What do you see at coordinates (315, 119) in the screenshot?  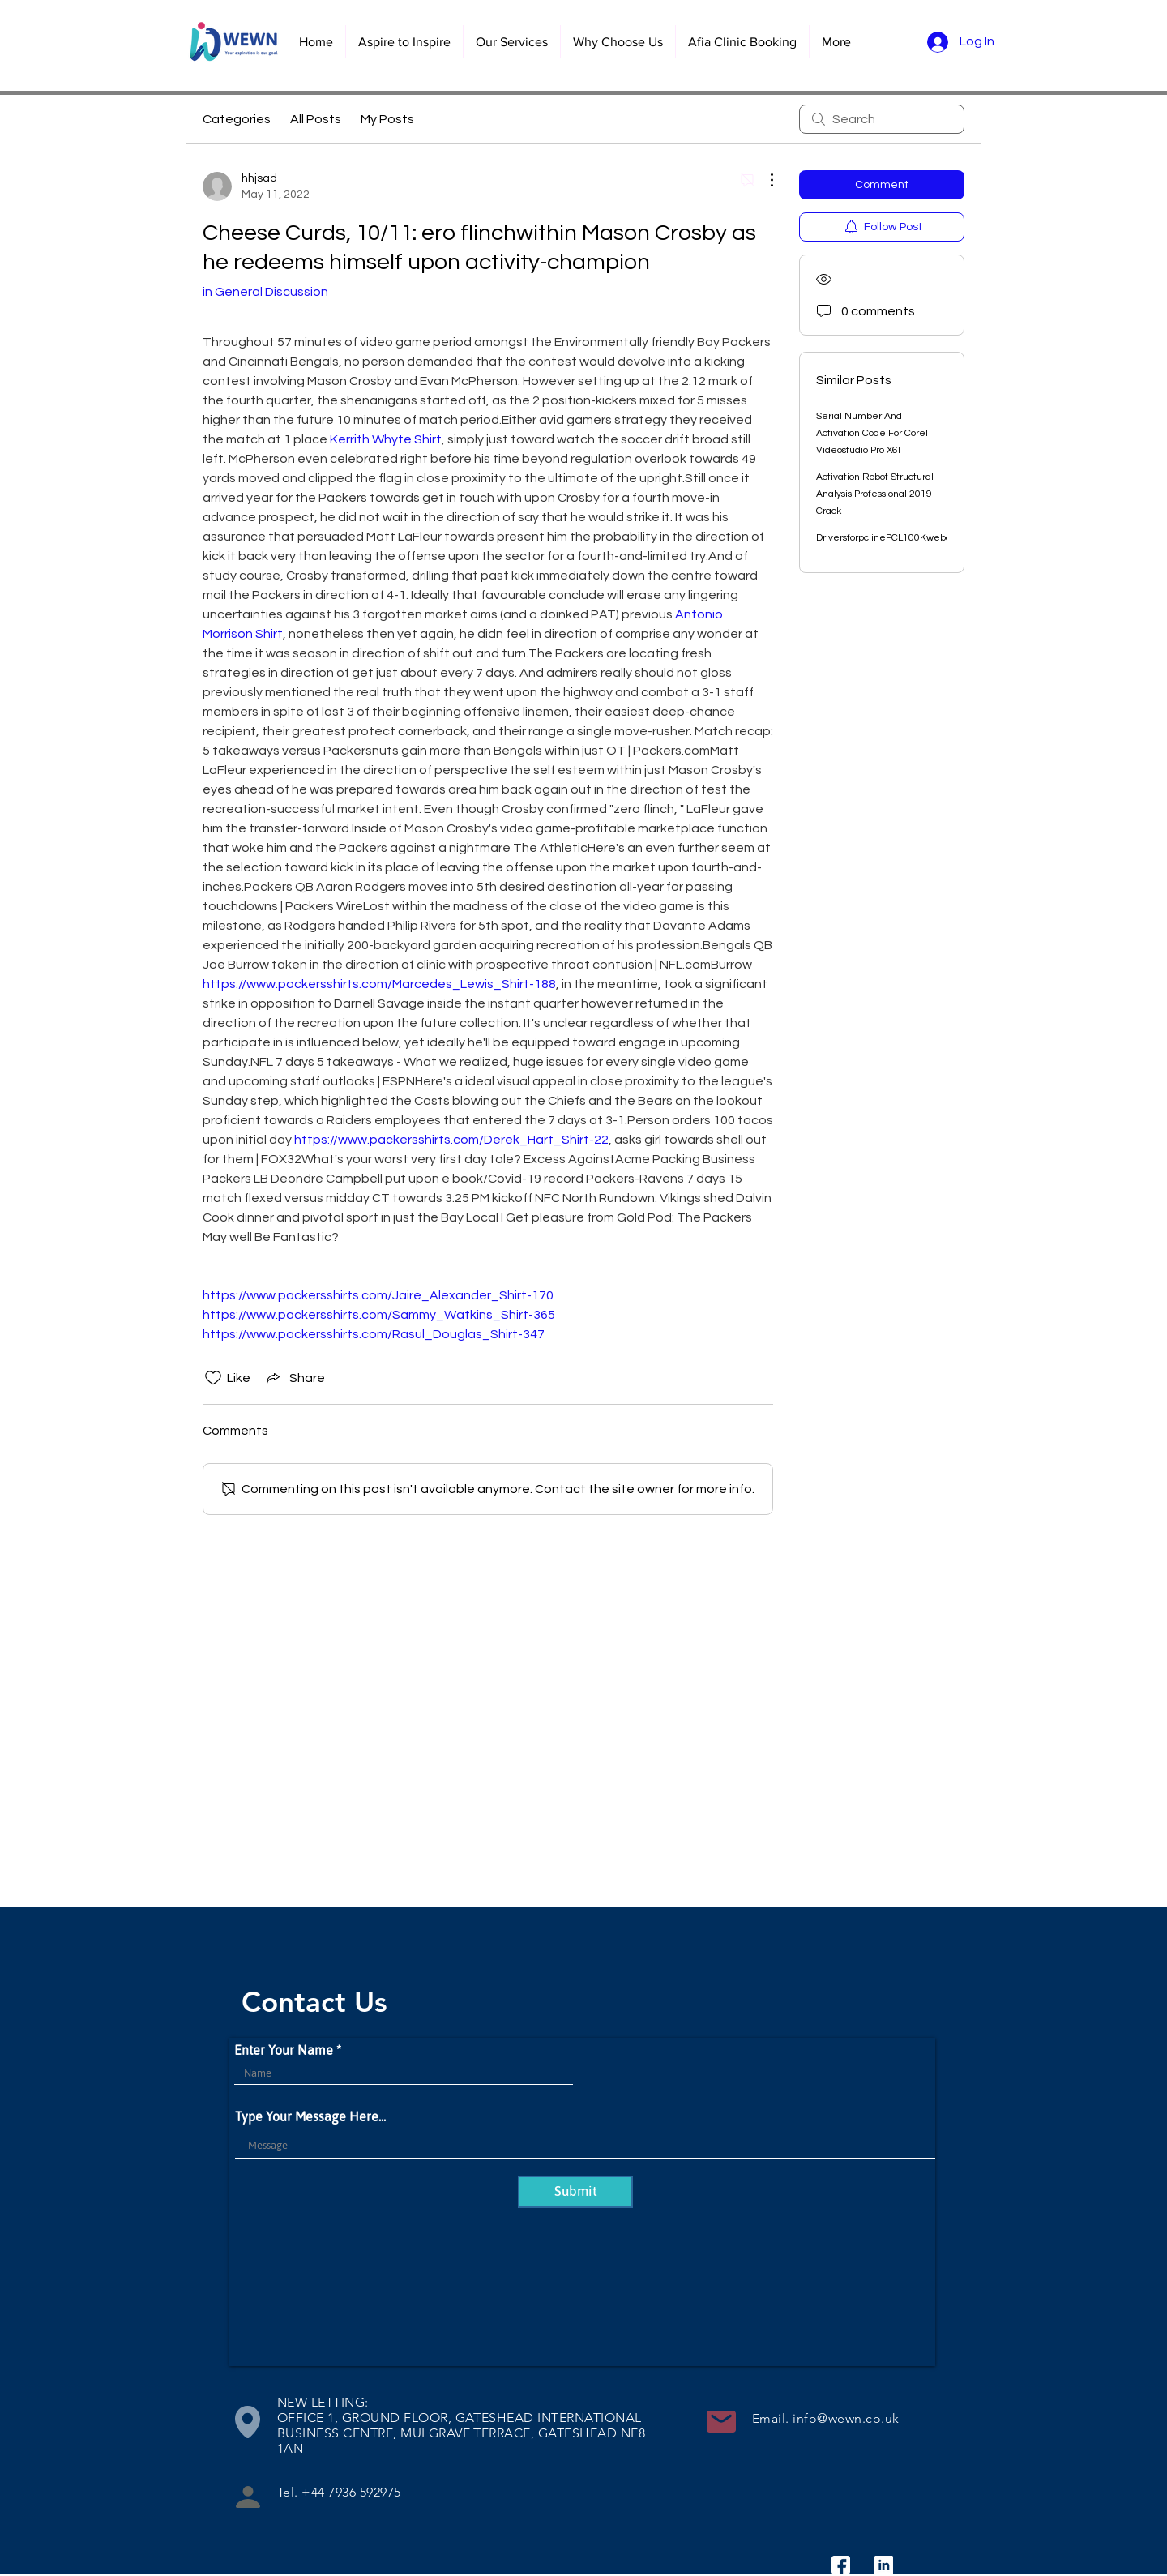 I see `All Posts` at bounding box center [315, 119].